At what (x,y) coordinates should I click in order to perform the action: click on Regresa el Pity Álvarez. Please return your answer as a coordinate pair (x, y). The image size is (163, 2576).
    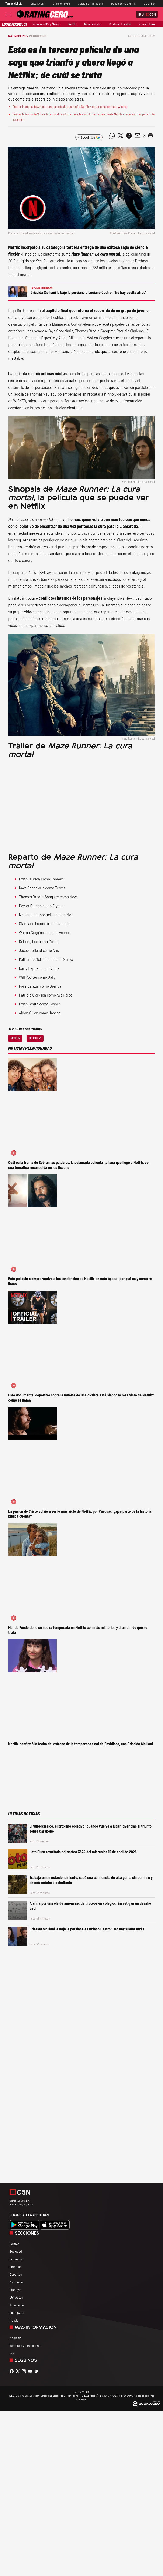
    Looking at the image, I should click on (46, 24).